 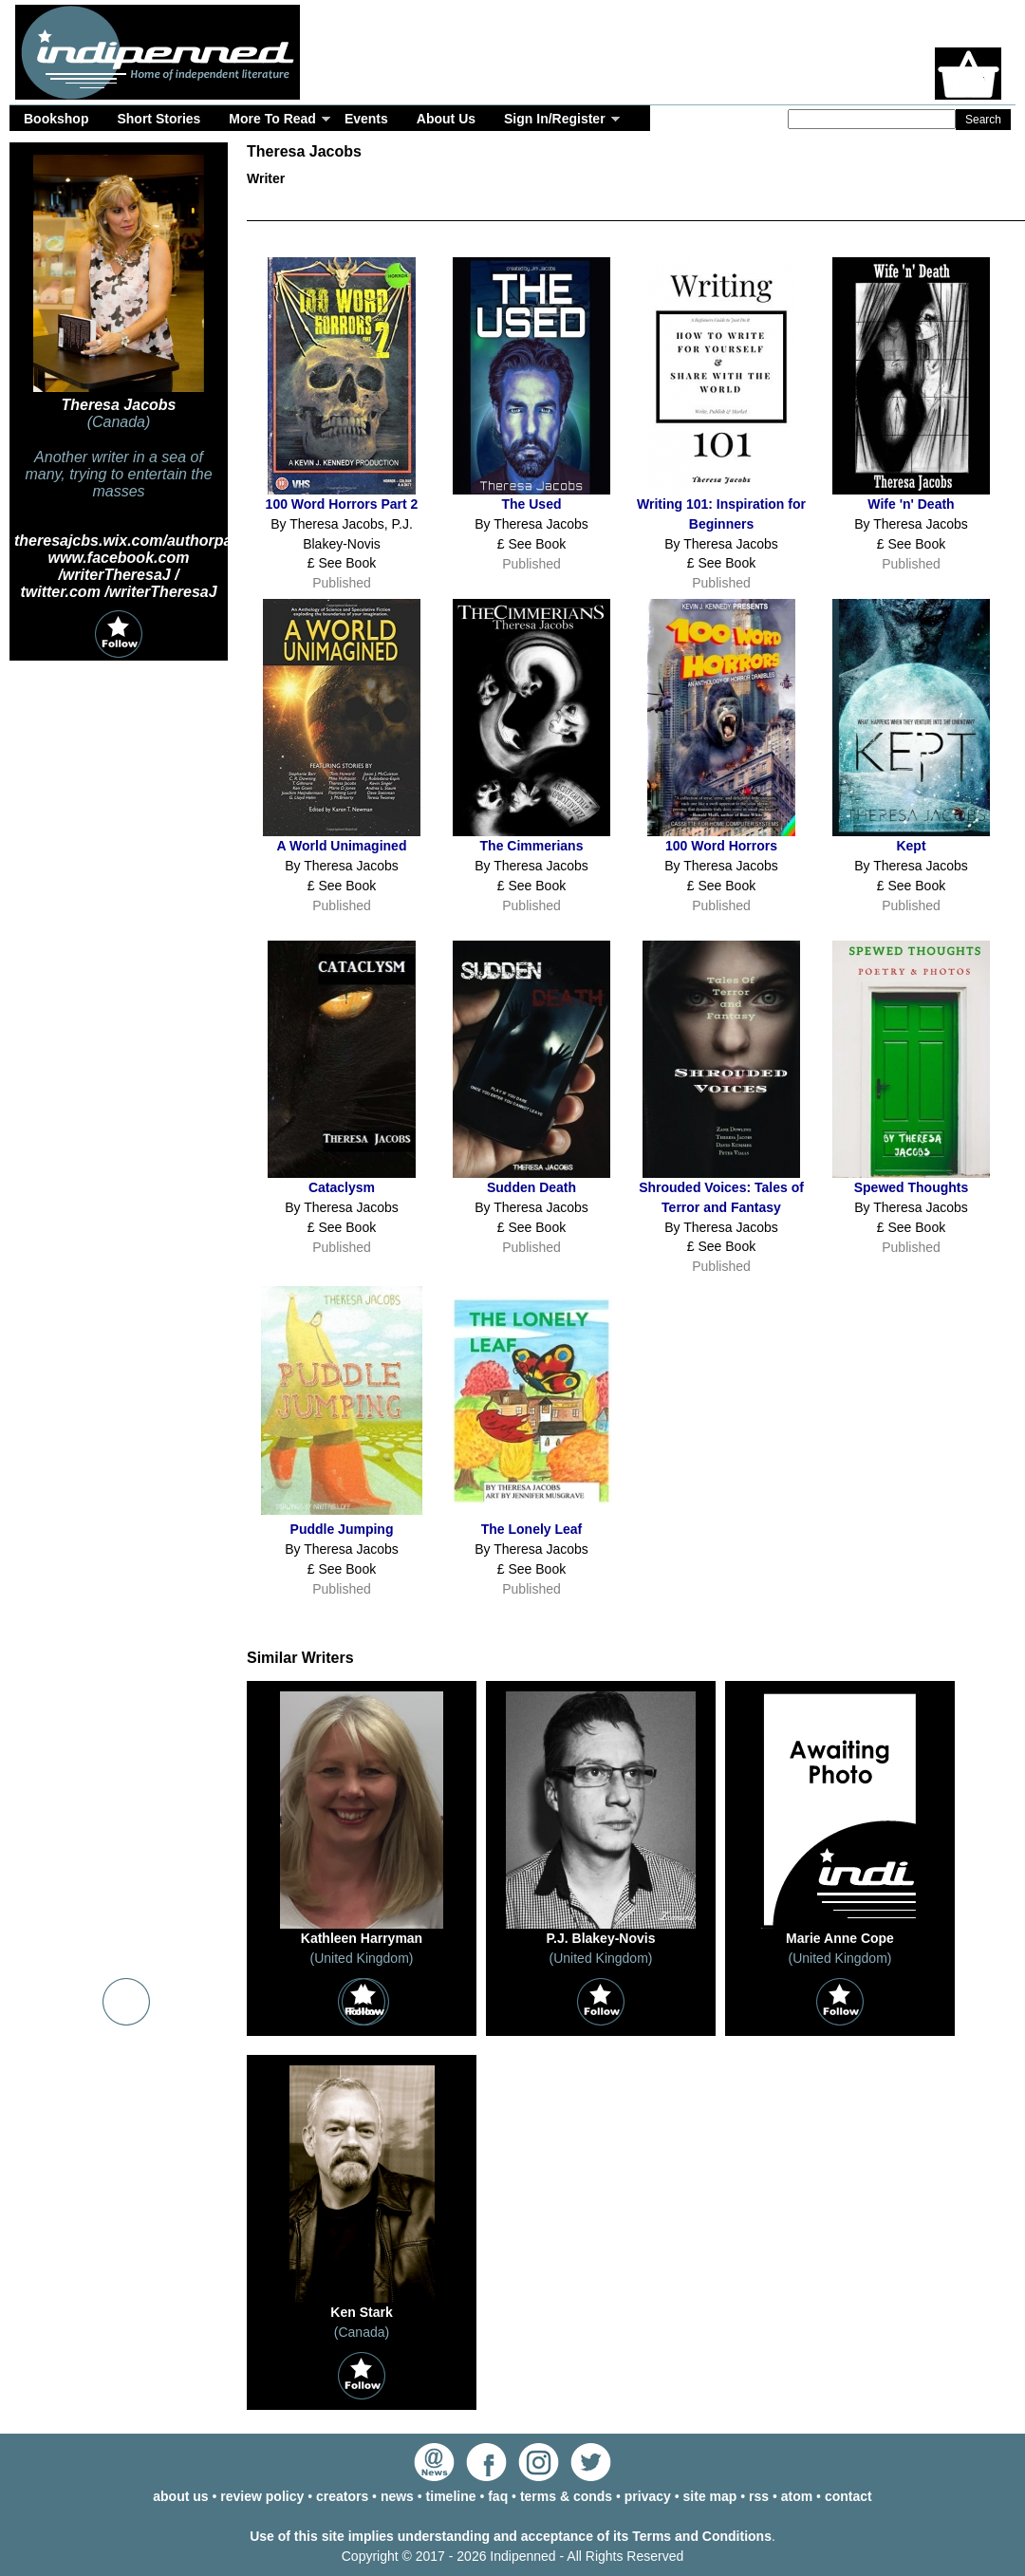 I want to click on 100 Word Horrors Part 2, so click(x=342, y=504).